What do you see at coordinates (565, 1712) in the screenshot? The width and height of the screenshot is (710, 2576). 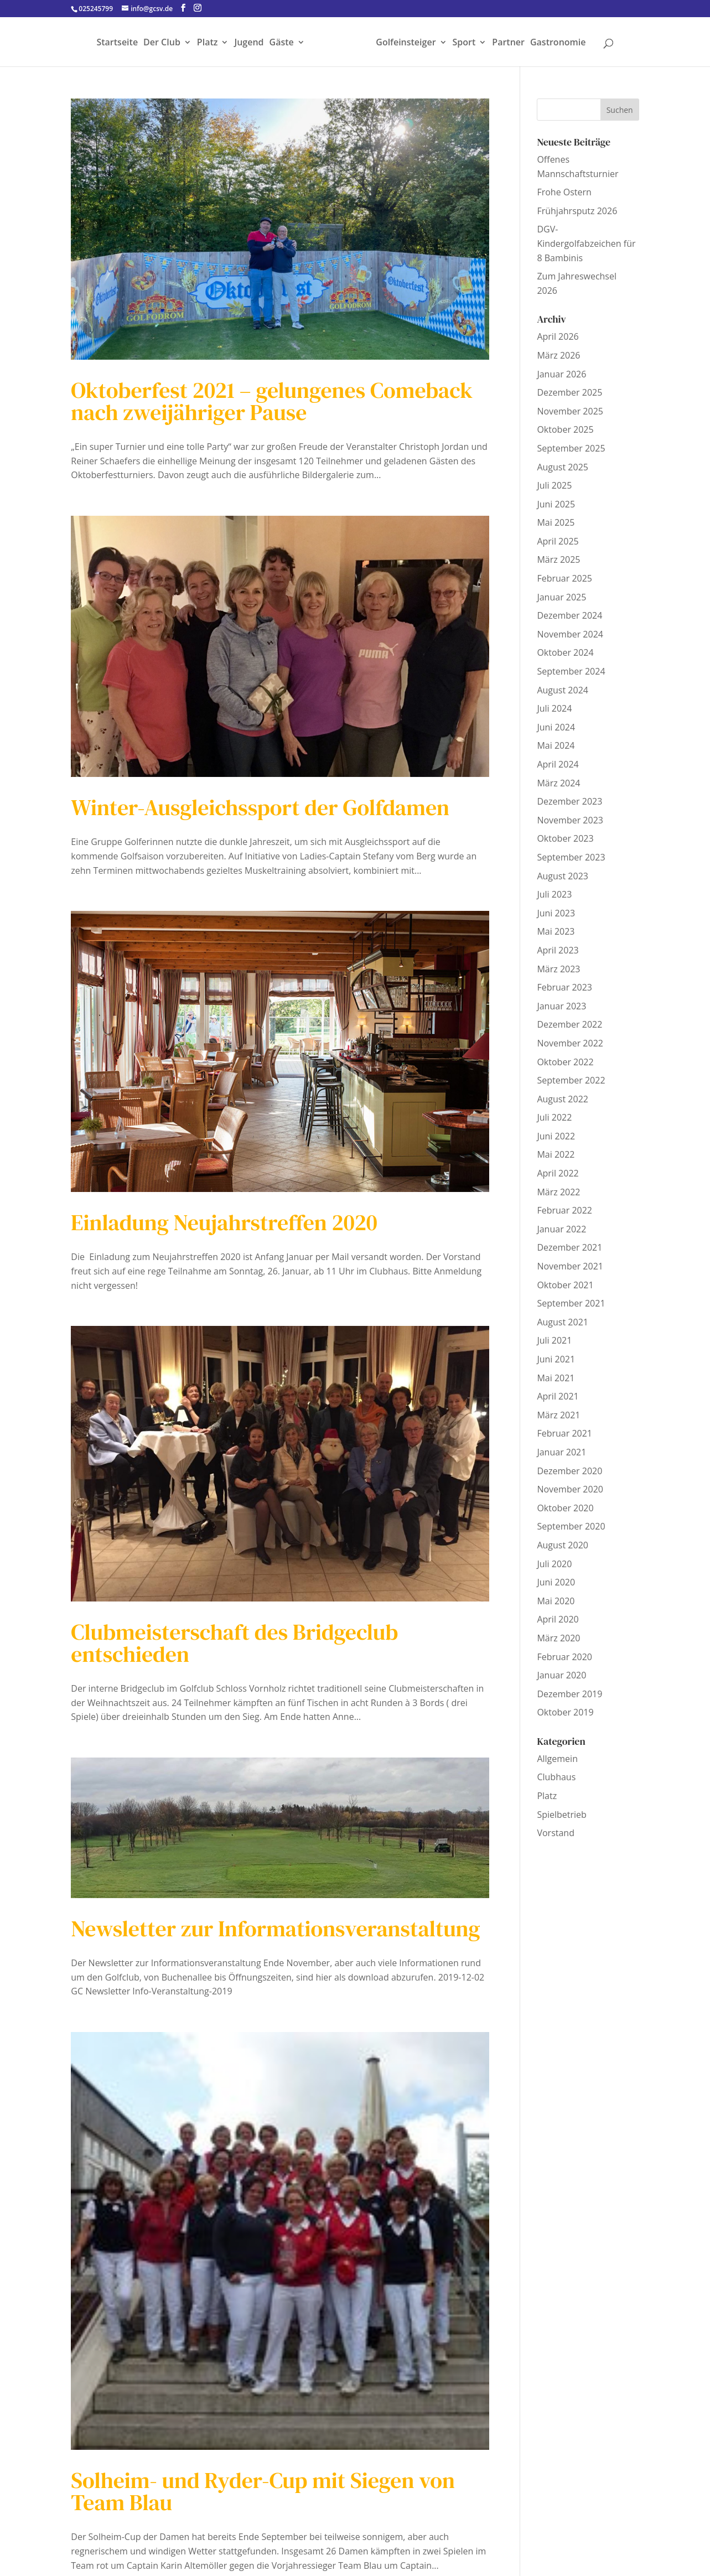 I see `Oktober 2019` at bounding box center [565, 1712].